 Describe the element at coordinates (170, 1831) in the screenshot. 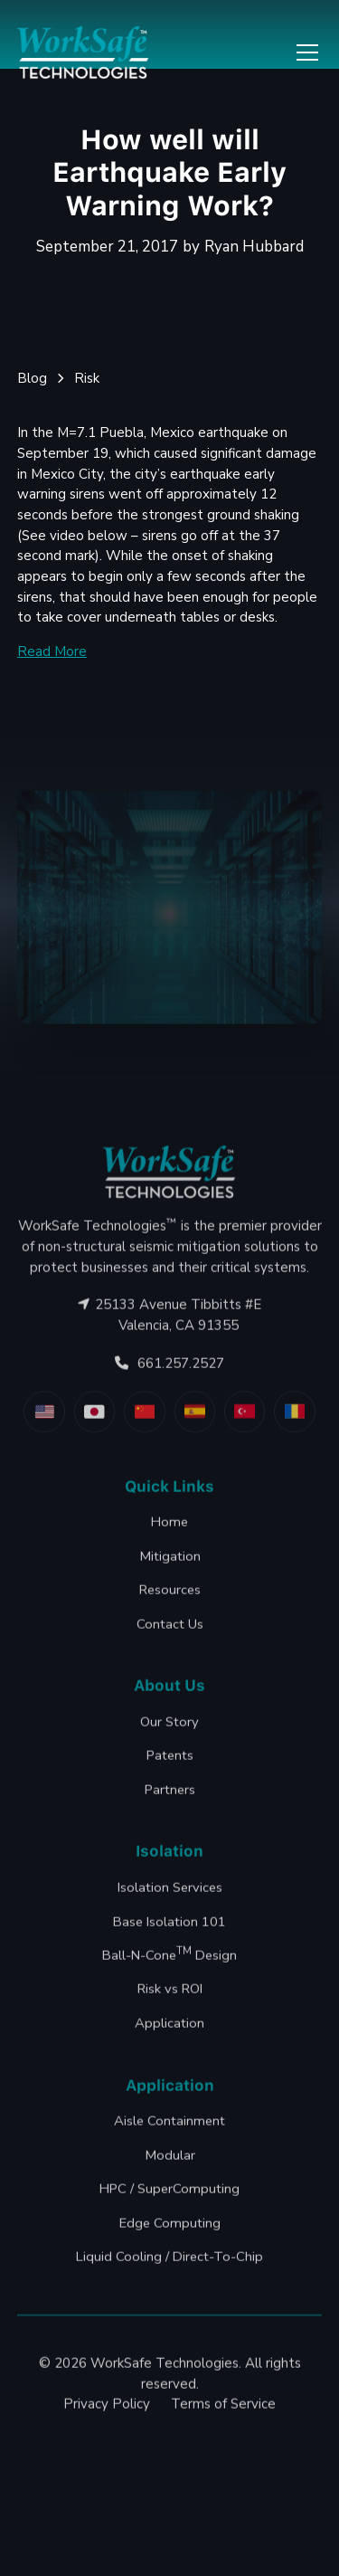

I see `Partners` at that location.